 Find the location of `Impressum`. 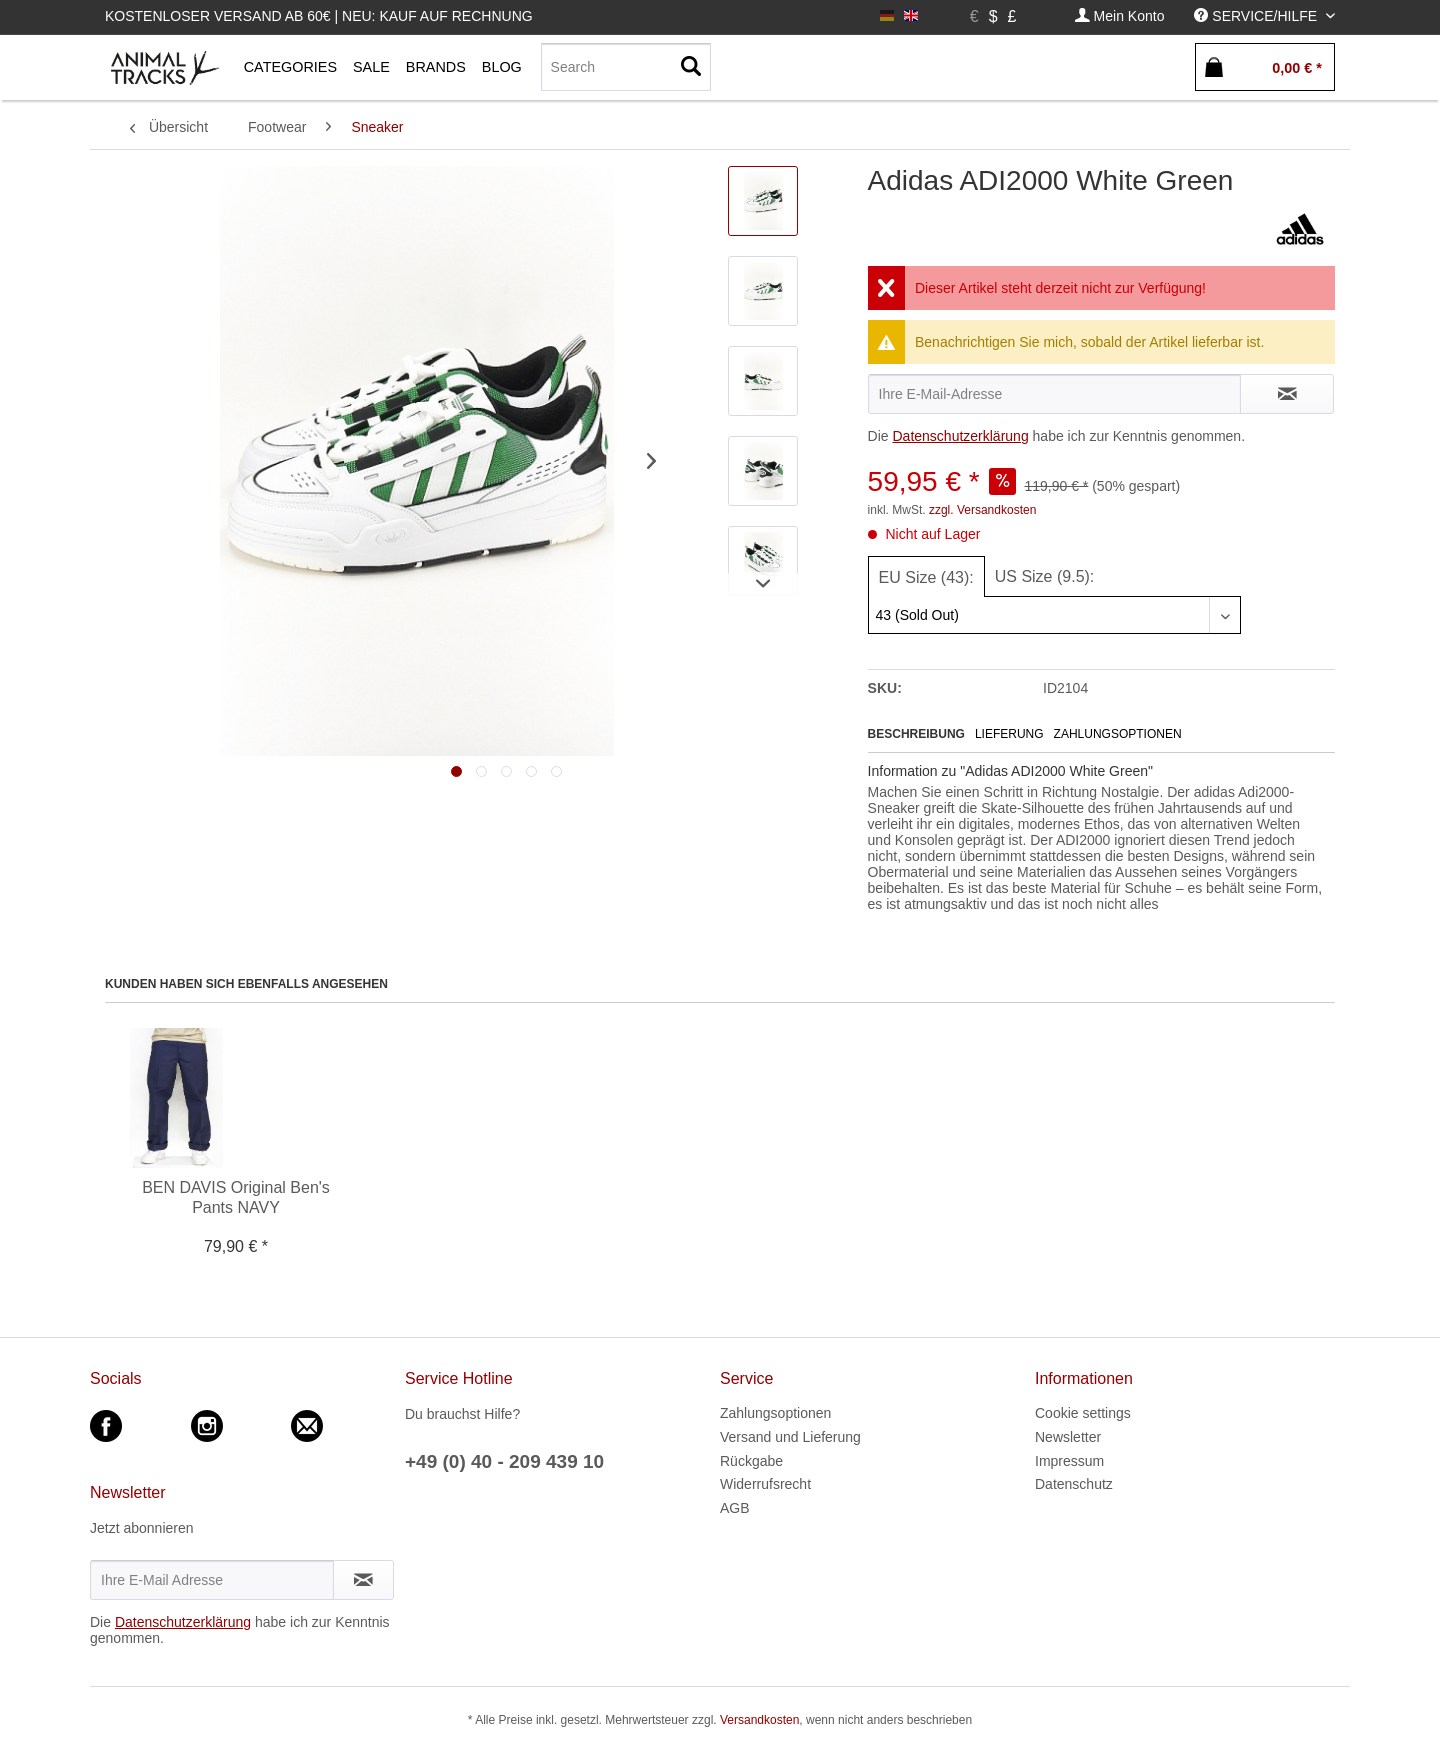

Impressum is located at coordinates (1069, 1461).